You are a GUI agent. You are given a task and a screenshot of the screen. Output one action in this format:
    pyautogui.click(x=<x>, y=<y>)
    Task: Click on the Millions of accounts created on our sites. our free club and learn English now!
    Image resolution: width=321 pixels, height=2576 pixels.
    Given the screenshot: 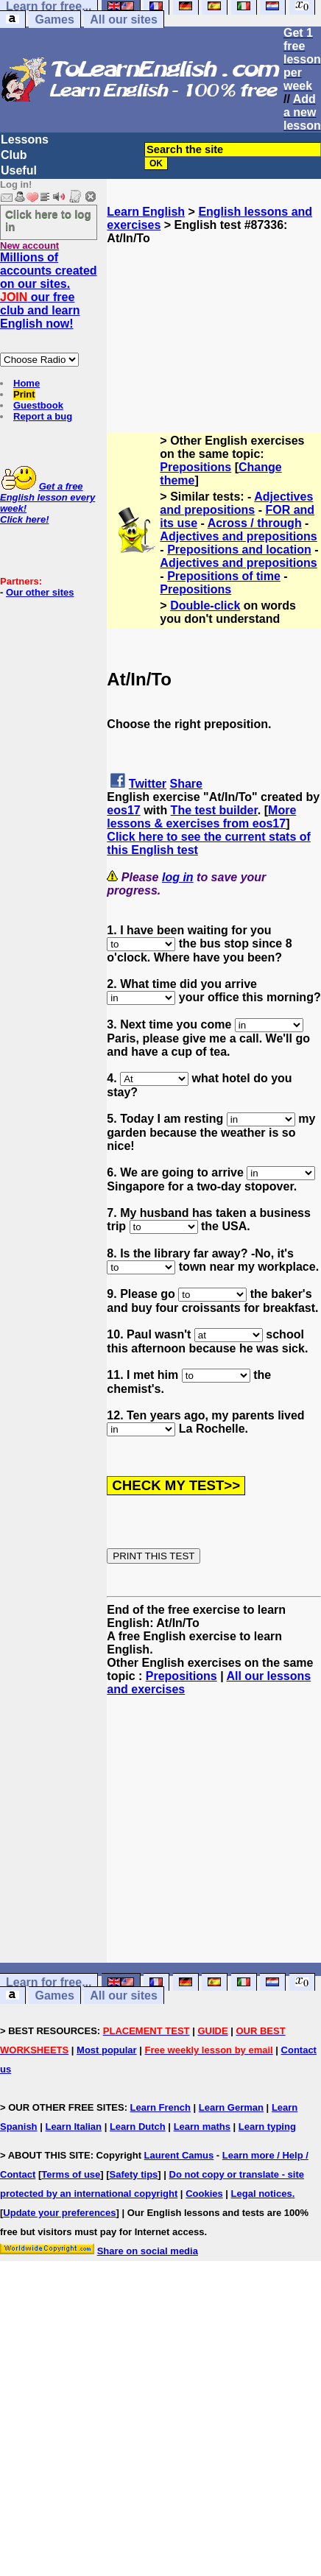 What is the action you would take?
    pyautogui.click(x=48, y=290)
    